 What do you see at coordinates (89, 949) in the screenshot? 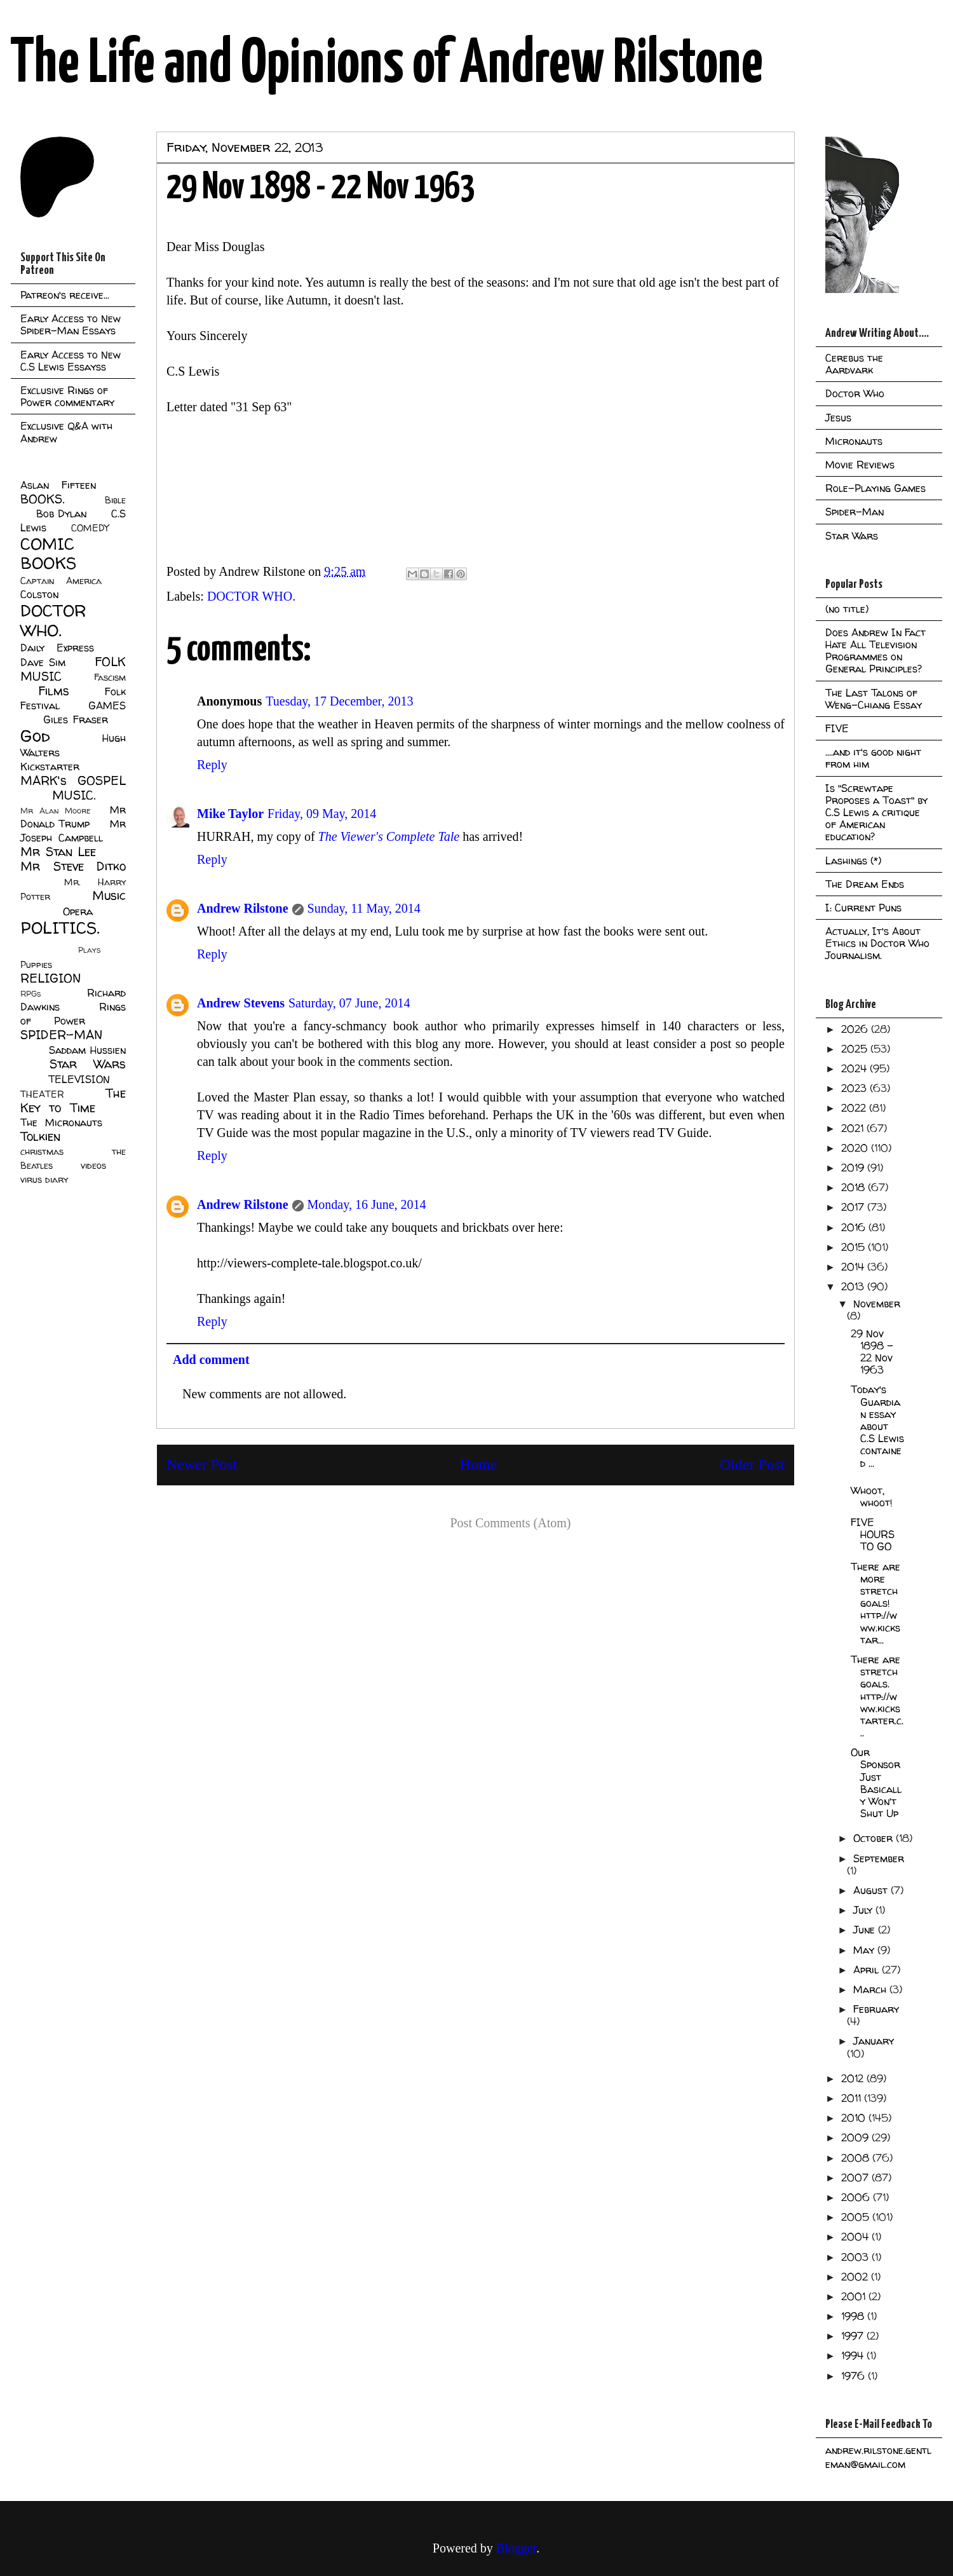
I see `Plays` at bounding box center [89, 949].